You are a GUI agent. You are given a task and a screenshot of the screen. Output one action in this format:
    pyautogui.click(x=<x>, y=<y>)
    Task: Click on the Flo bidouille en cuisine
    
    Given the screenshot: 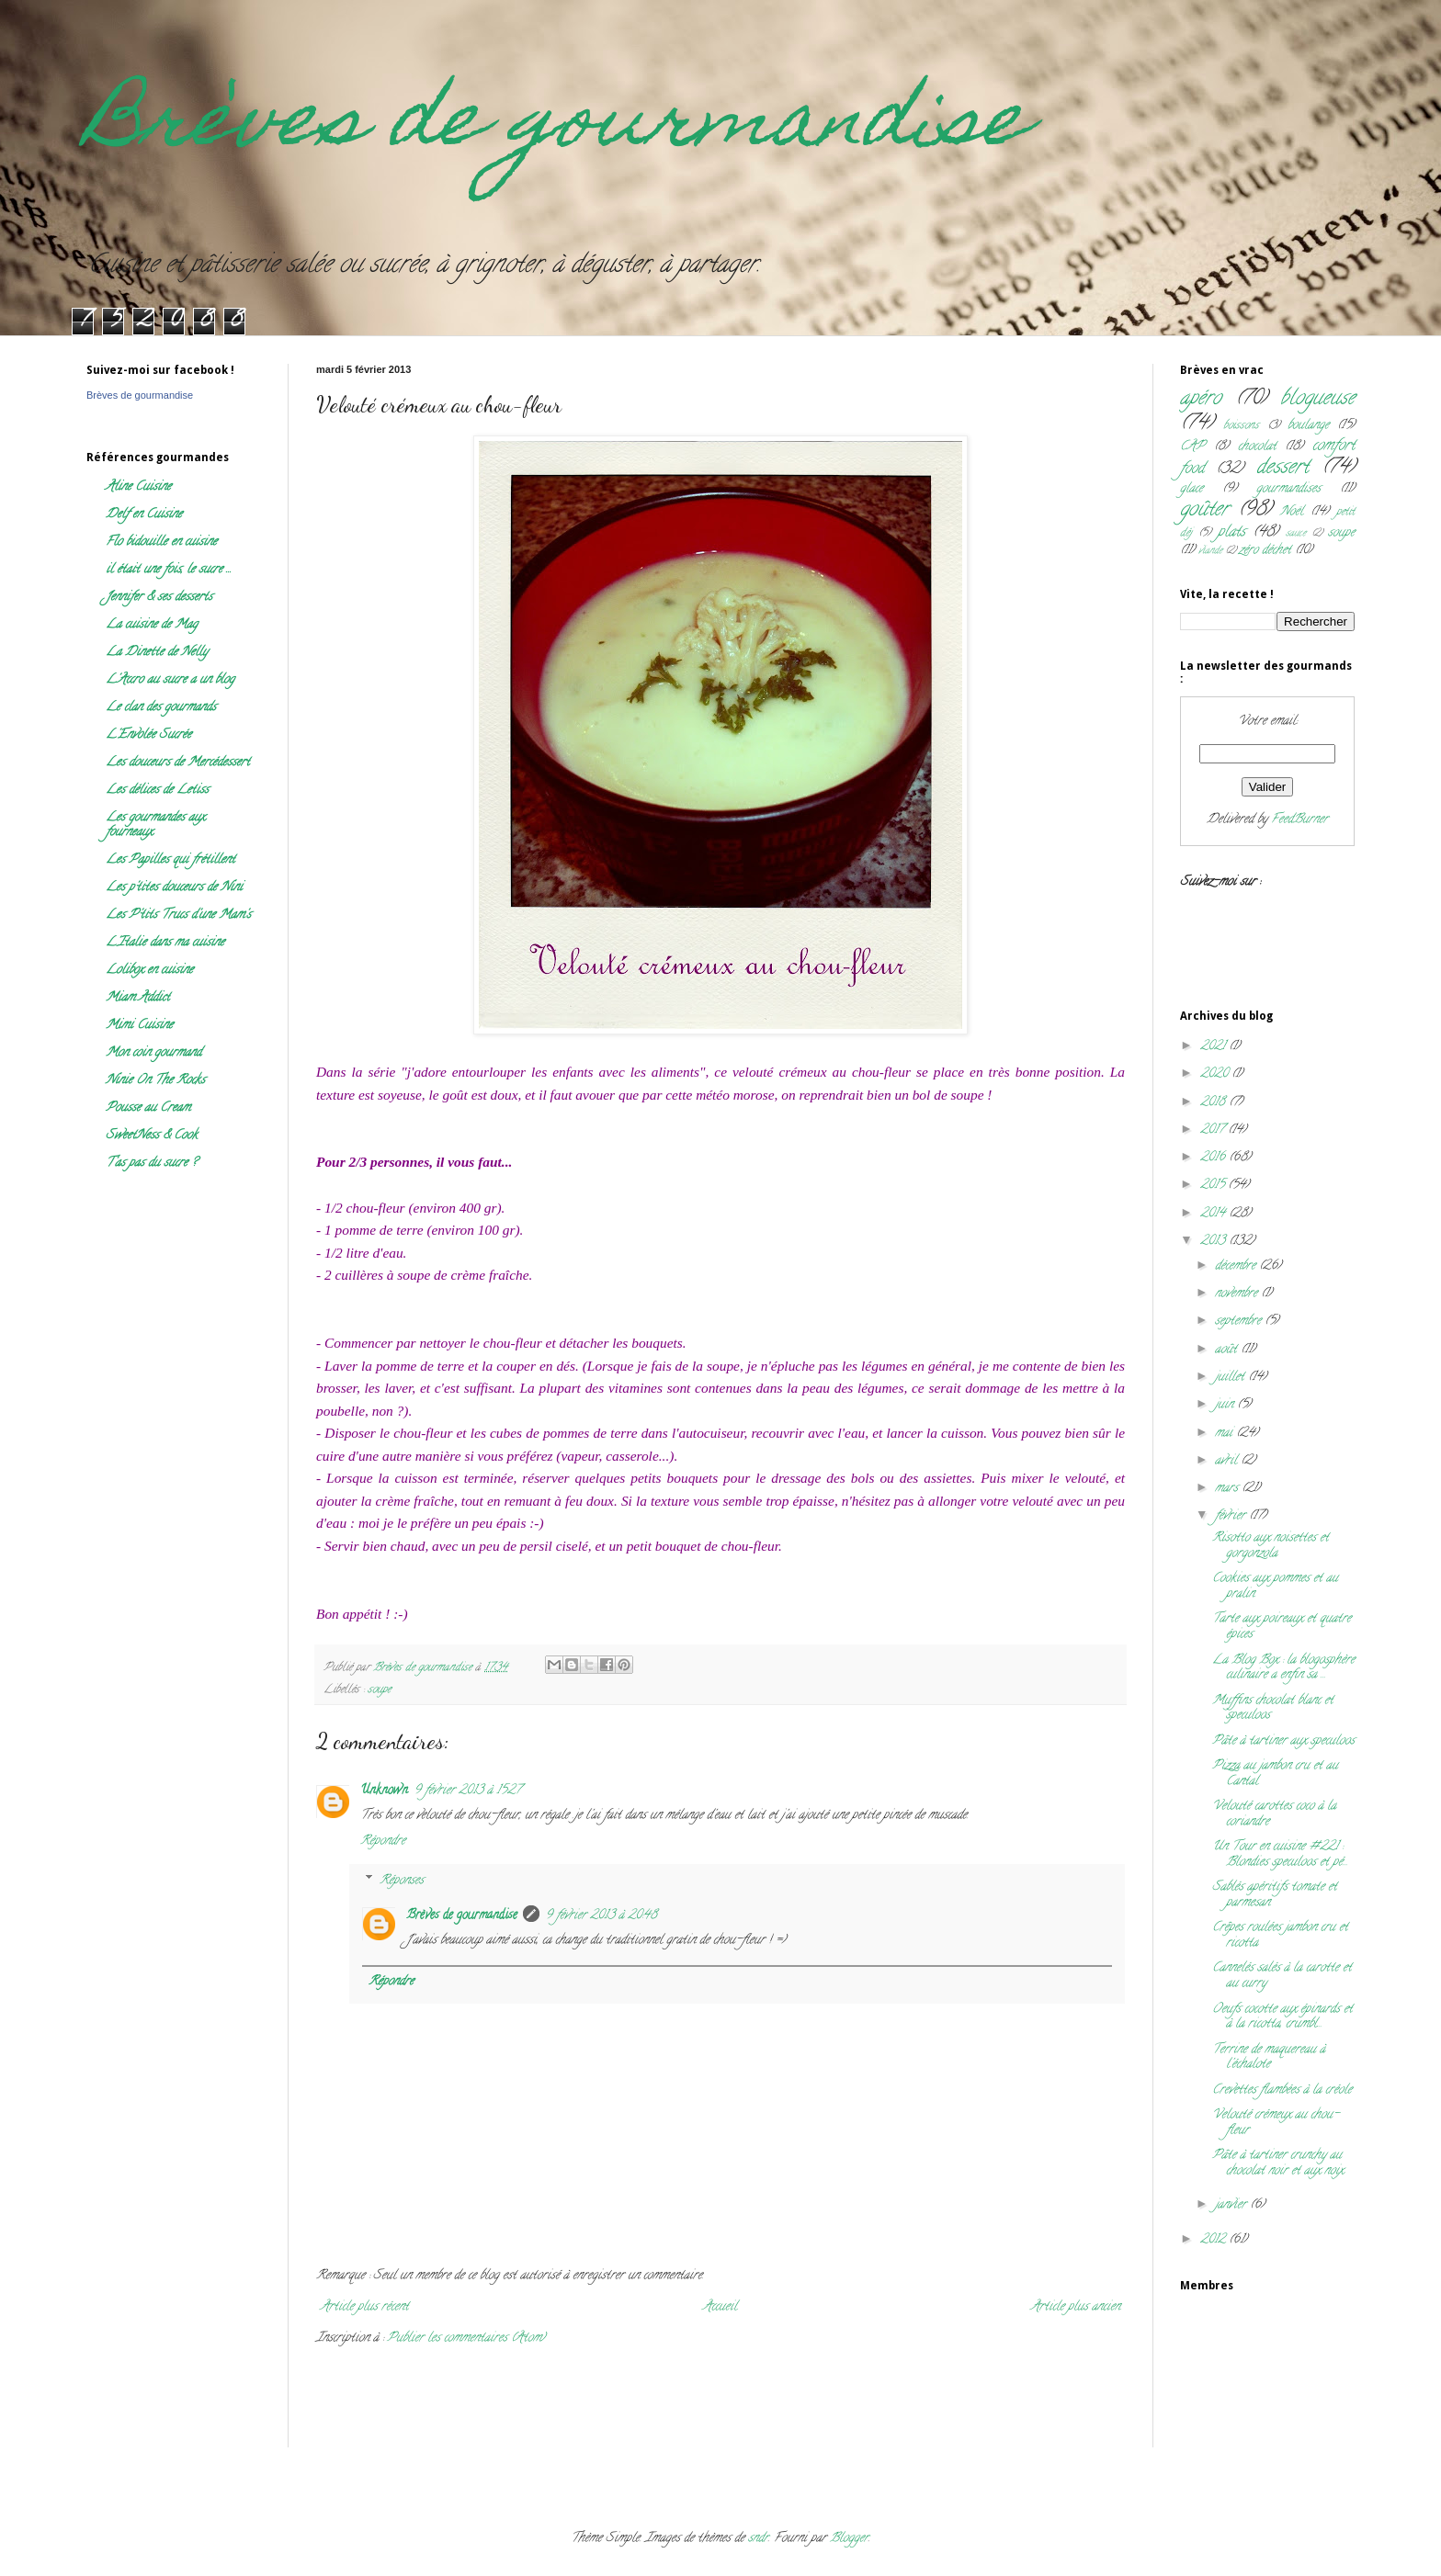 What is the action you would take?
    pyautogui.click(x=161, y=542)
    